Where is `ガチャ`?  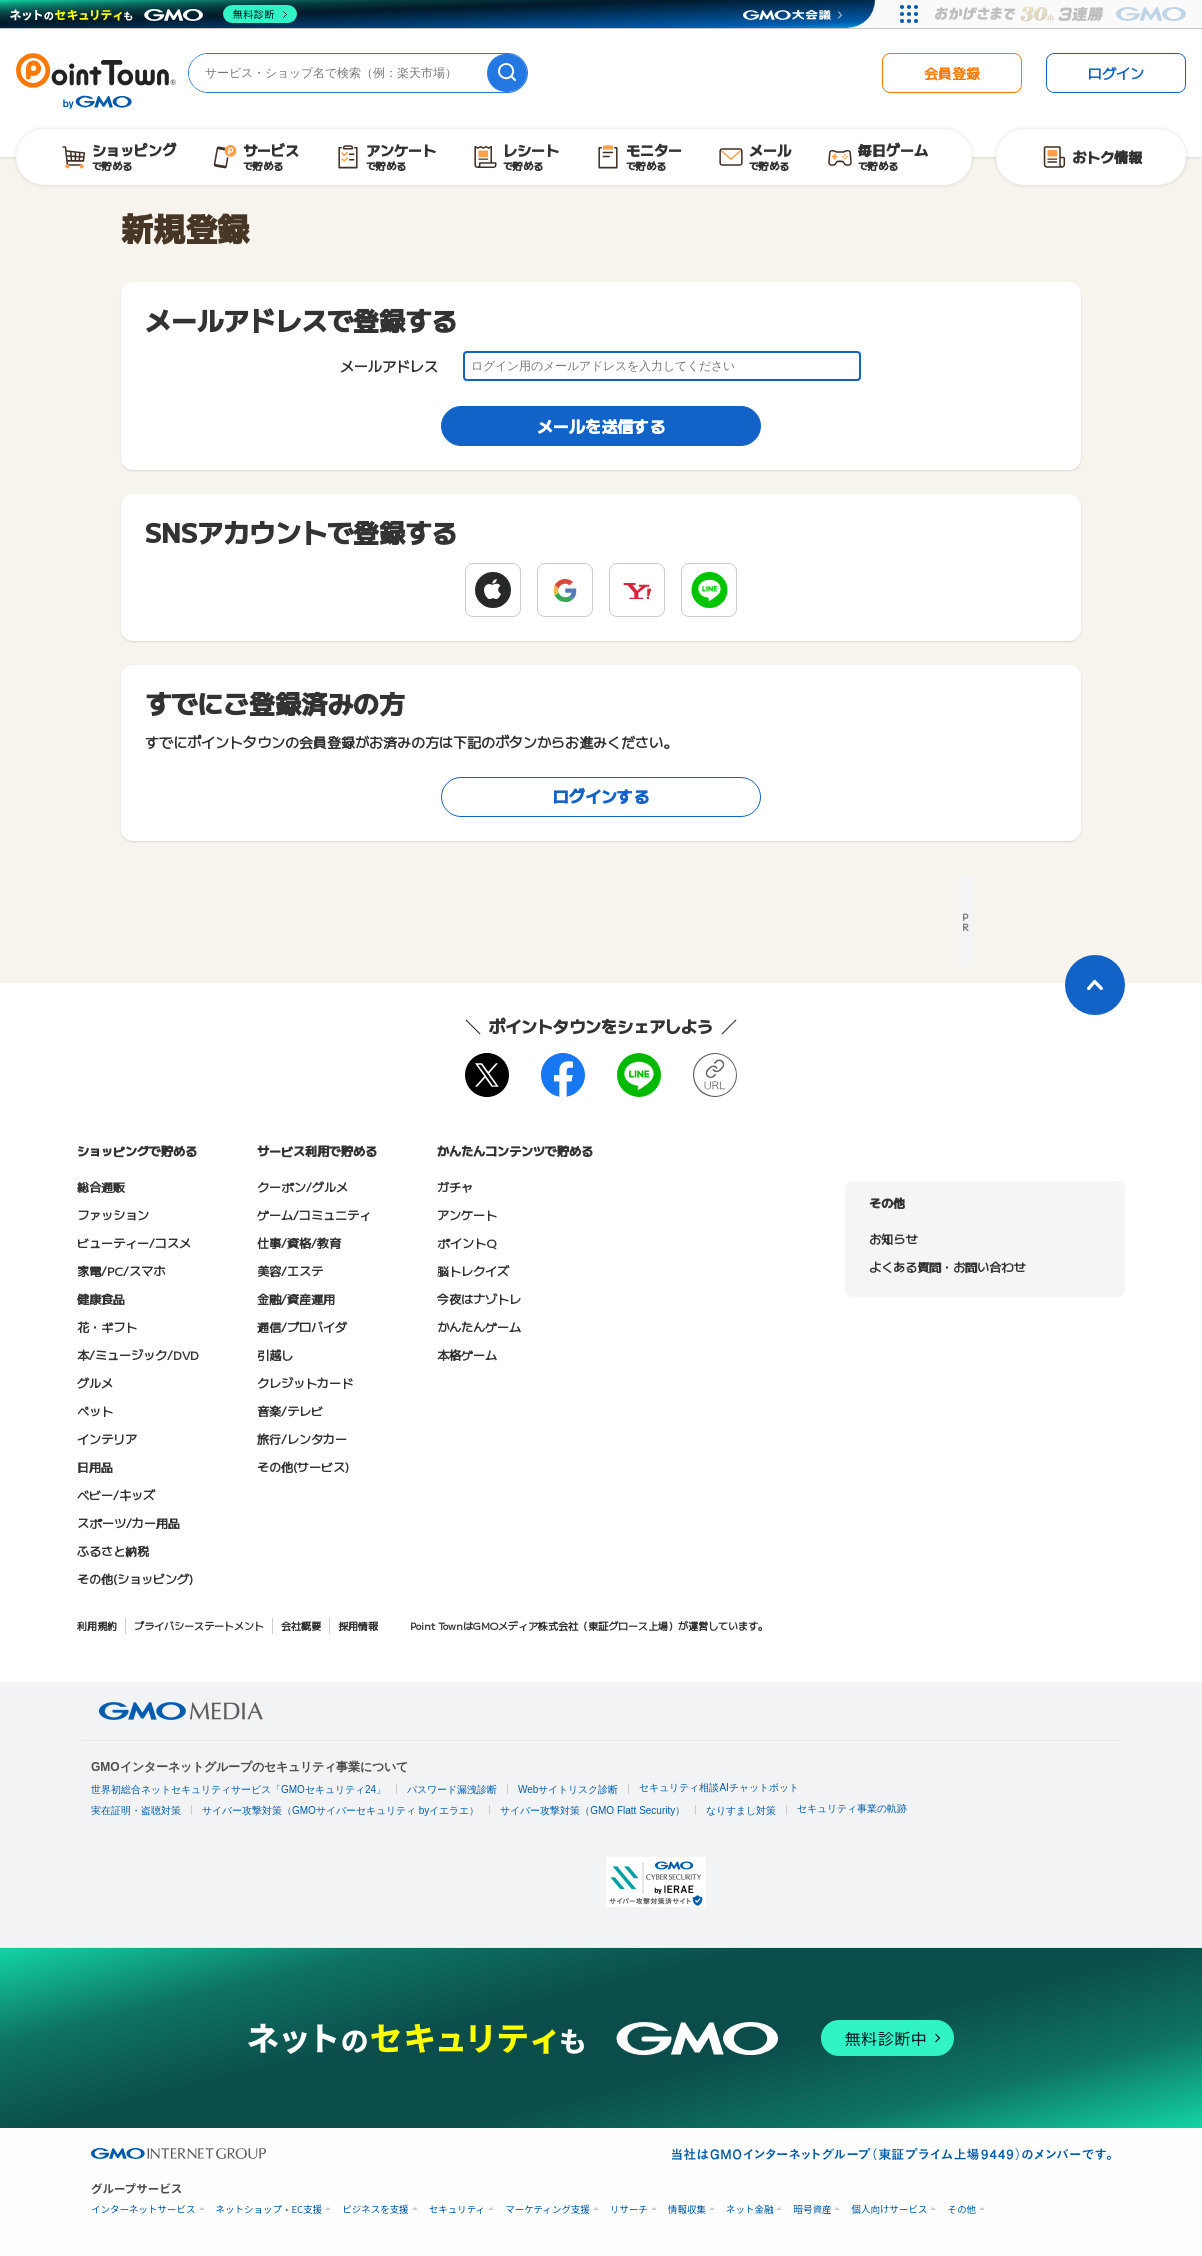
ガチャ is located at coordinates (455, 1186).